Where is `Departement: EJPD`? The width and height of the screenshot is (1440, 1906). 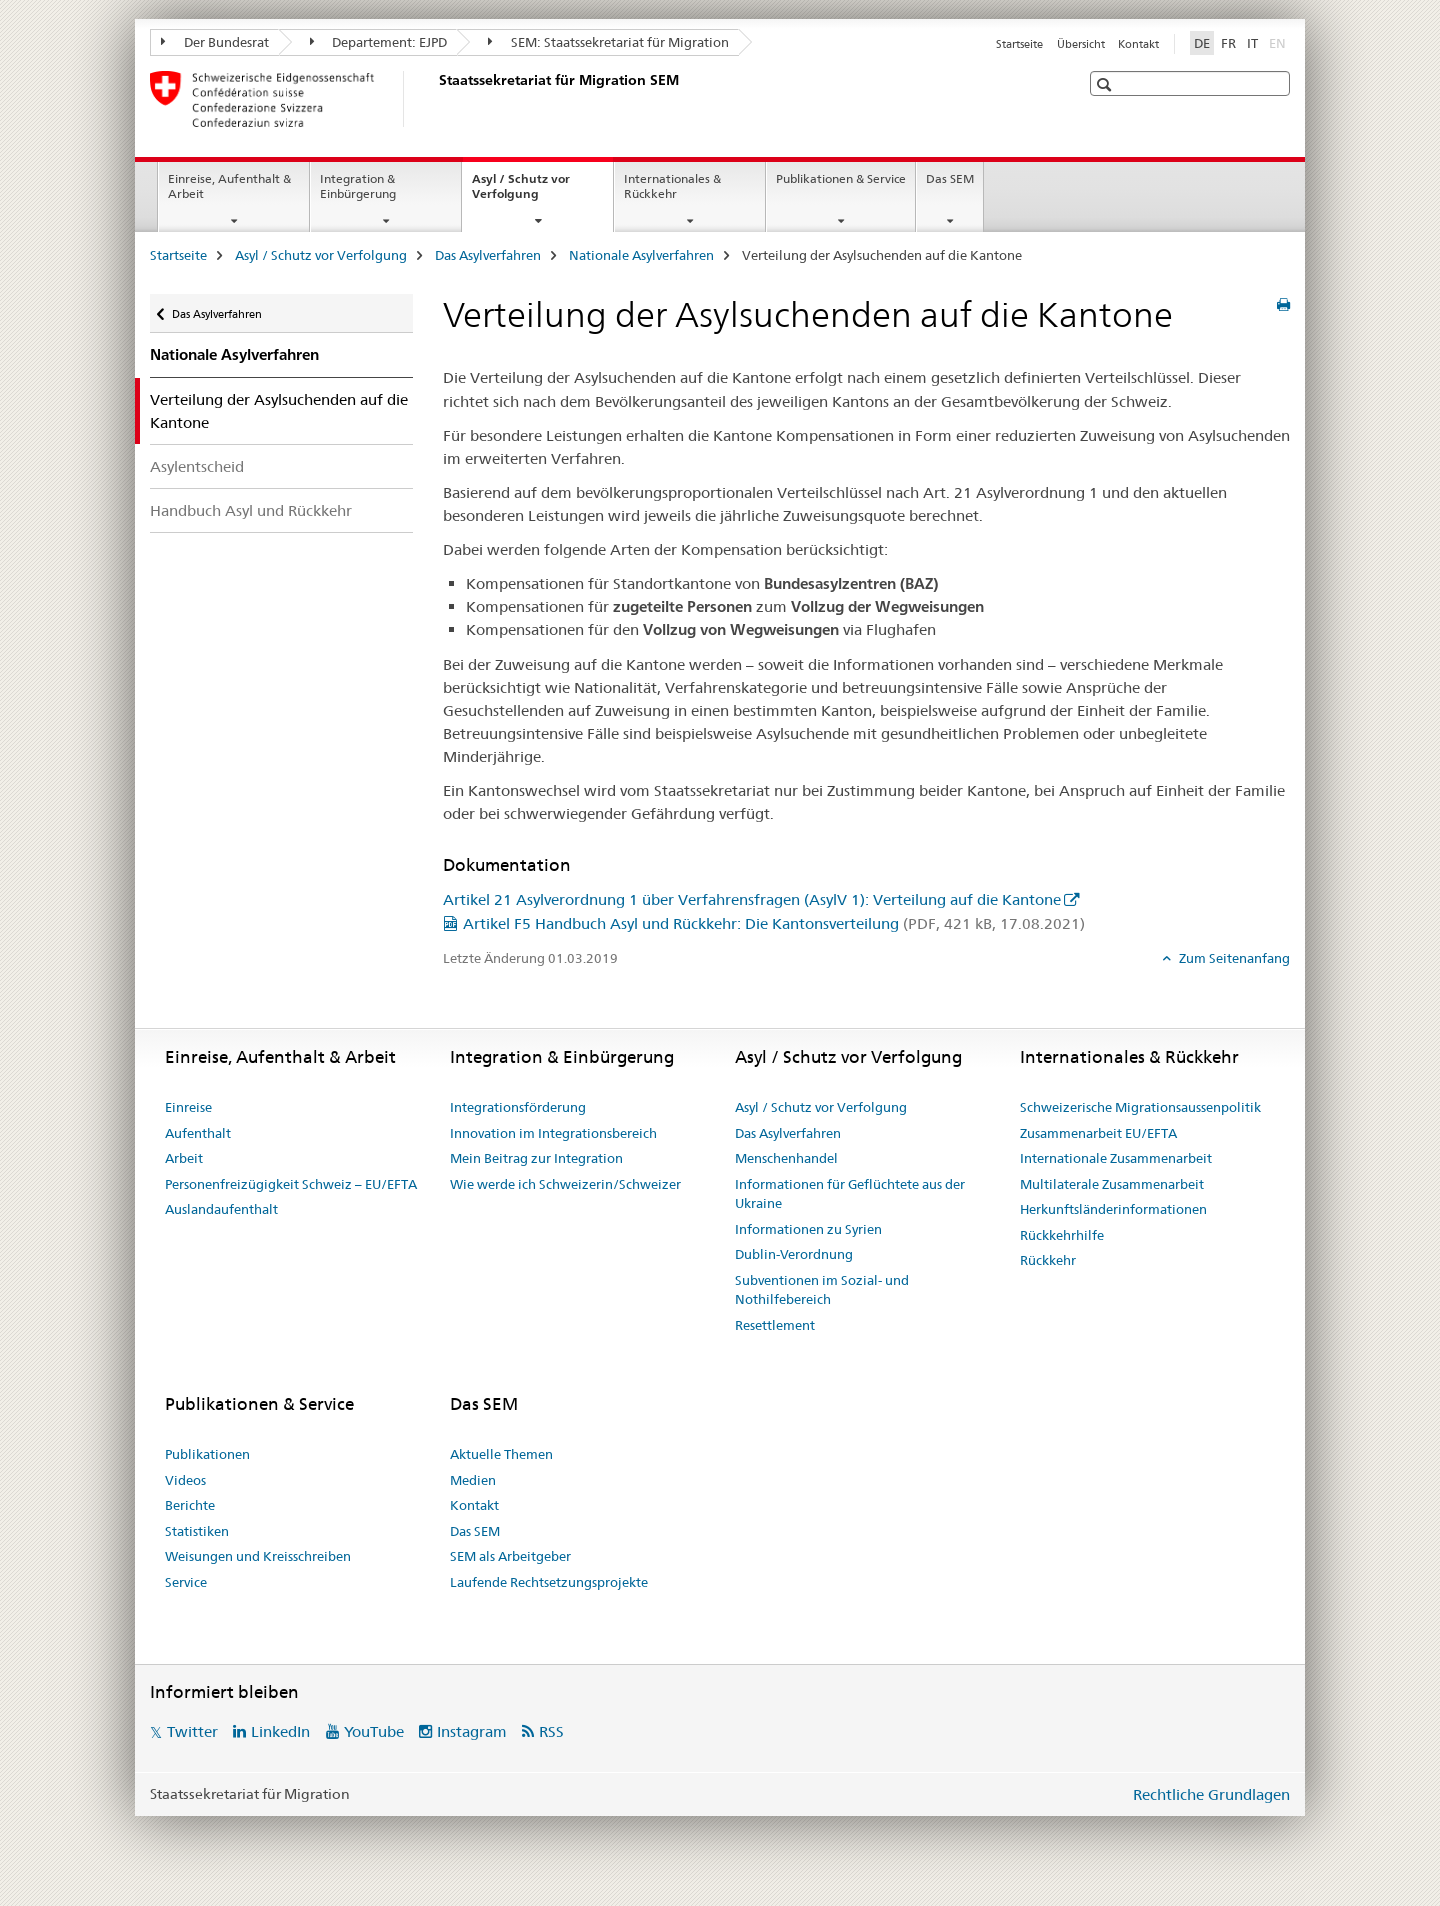
Departement: EJPD is located at coordinates (379, 42).